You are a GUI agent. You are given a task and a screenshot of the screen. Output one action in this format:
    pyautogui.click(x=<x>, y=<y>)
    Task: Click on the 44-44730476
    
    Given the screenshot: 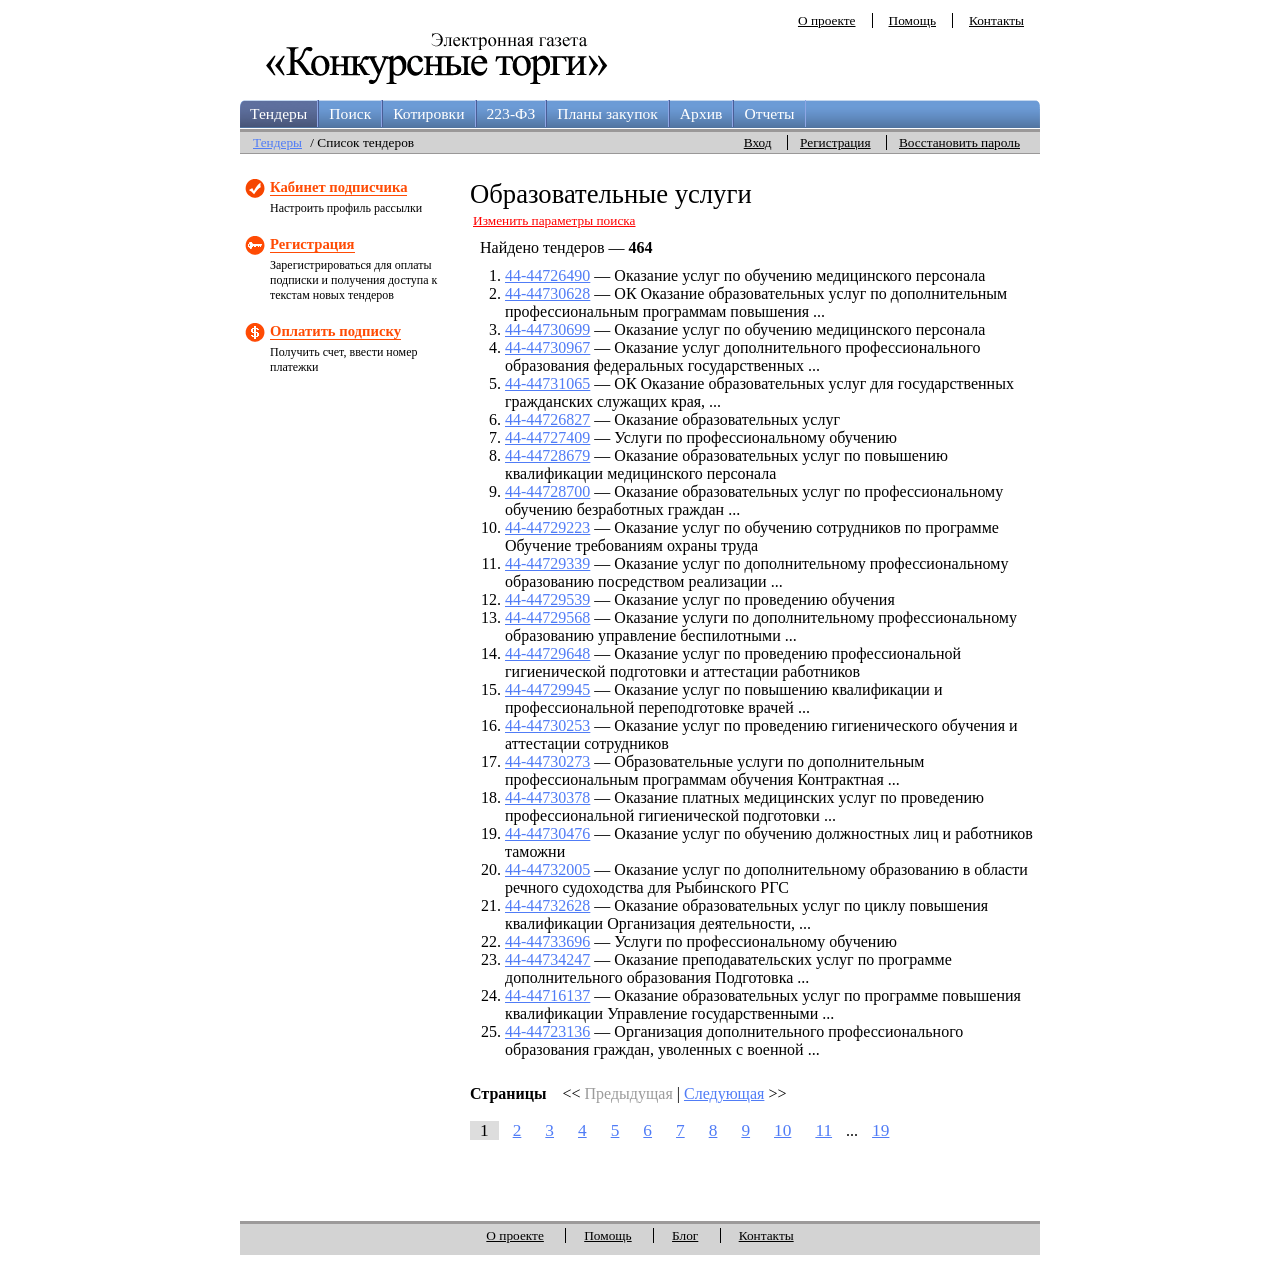 What is the action you would take?
    pyautogui.click(x=547, y=833)
    